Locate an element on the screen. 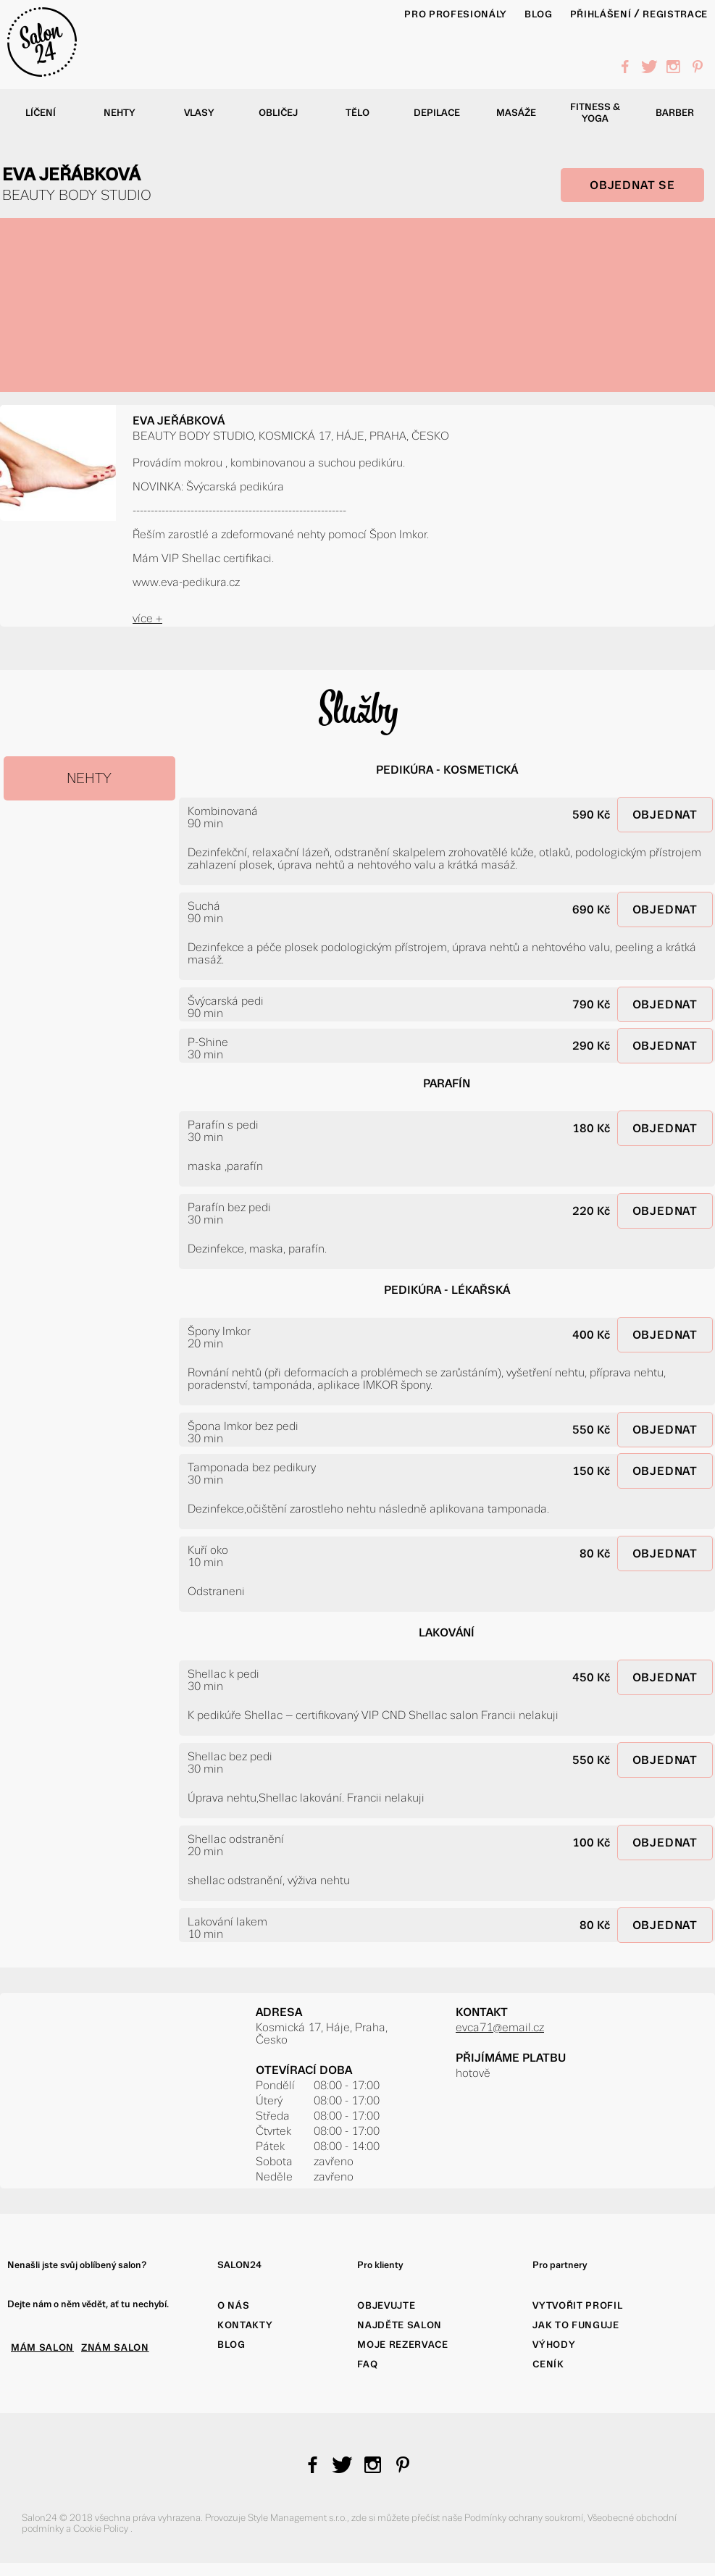  PRO PROFESIONÁLY is located at coordinates (455, 14).